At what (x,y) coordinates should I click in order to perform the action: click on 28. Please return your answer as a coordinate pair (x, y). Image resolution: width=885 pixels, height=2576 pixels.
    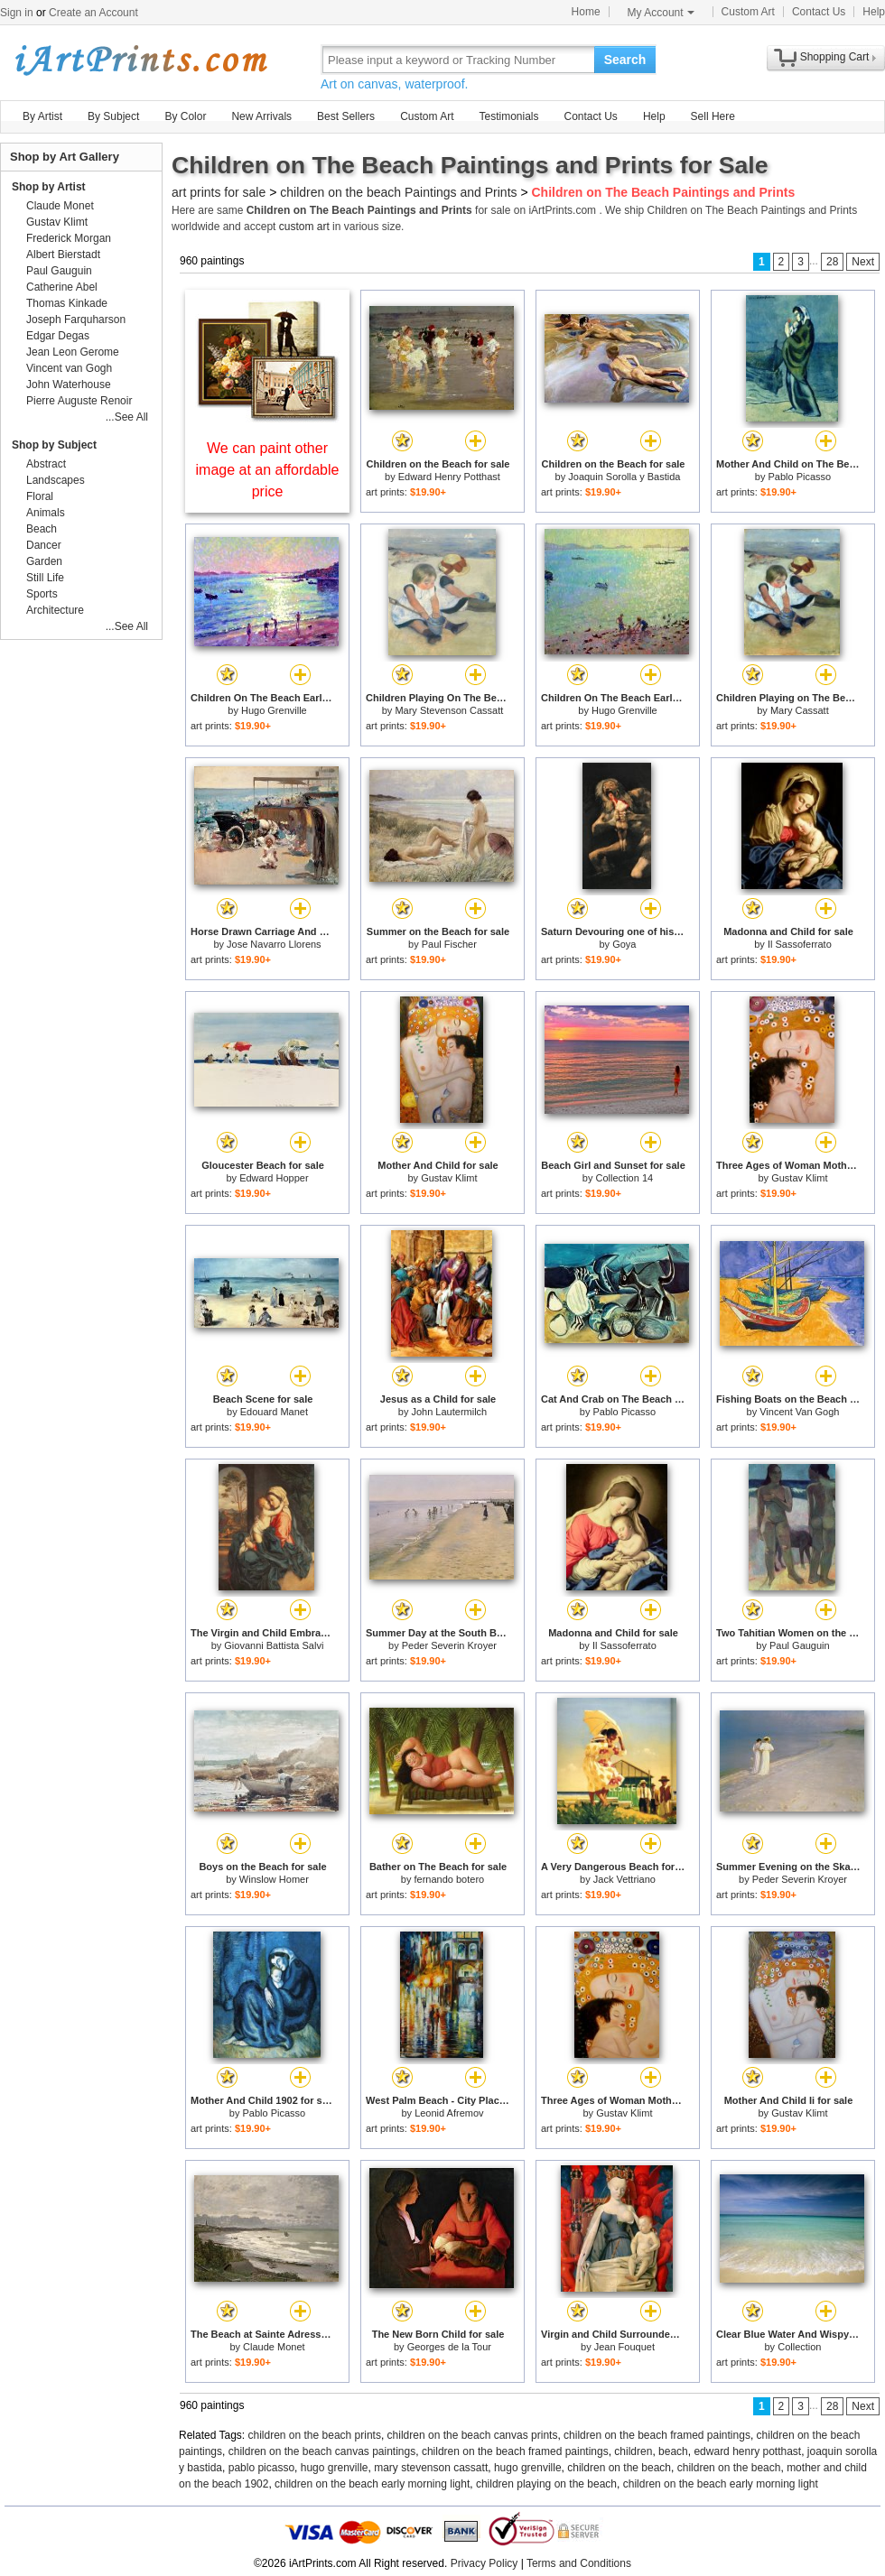
    Looking at the image, I should click on (832, 261).